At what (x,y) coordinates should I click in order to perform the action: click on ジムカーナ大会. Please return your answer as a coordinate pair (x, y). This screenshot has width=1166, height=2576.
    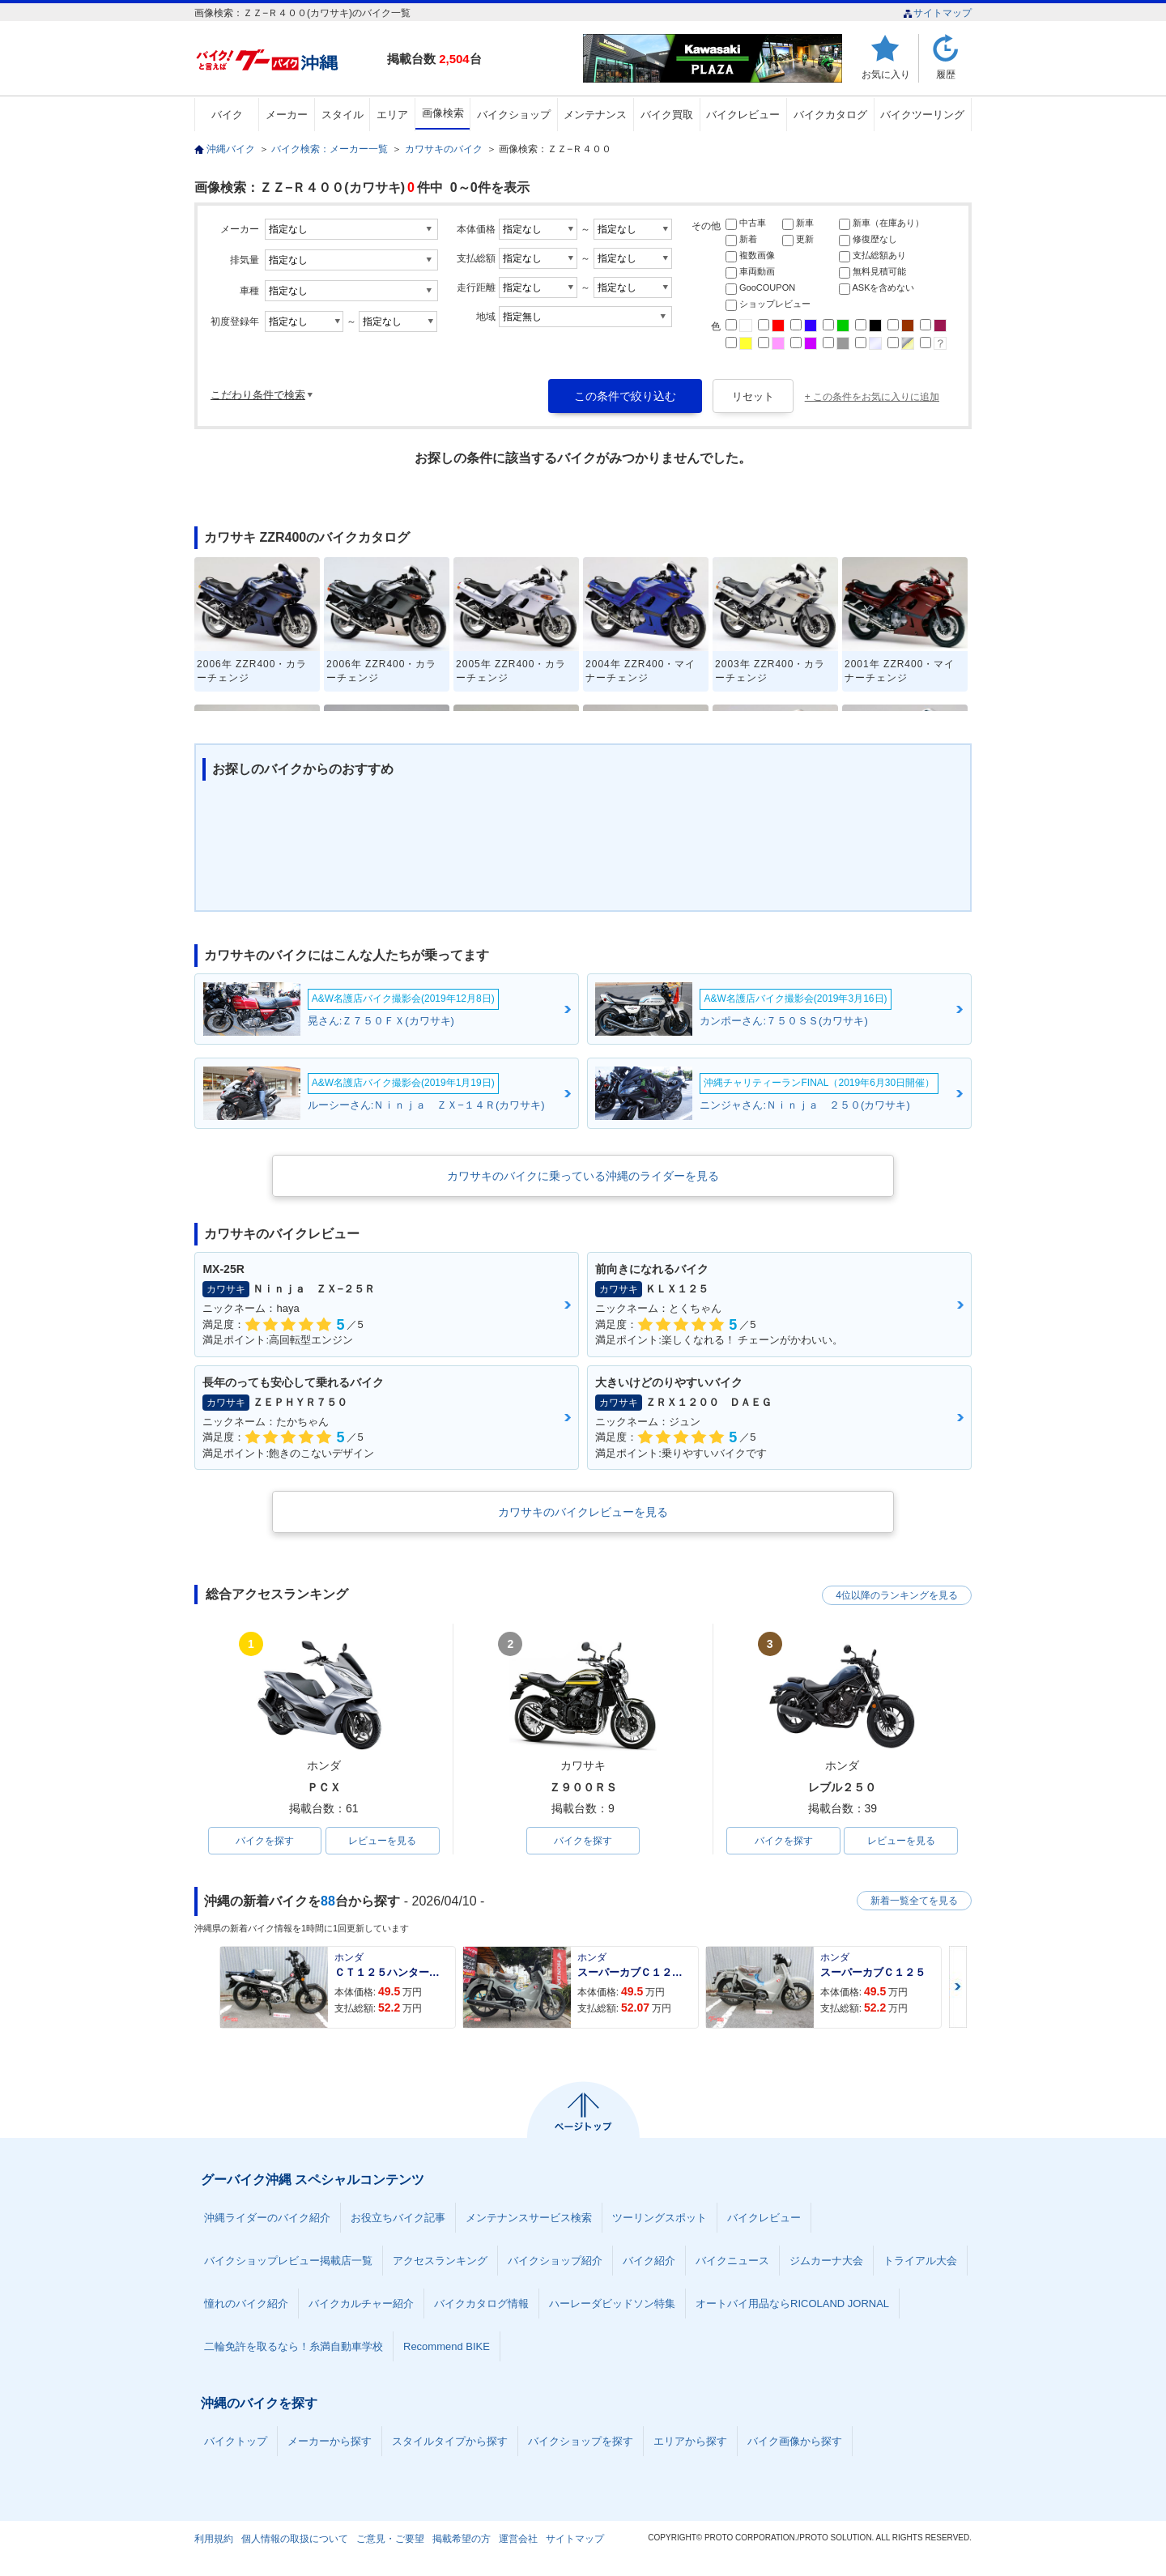
    Looking at the image, I should click on (826, 2261).